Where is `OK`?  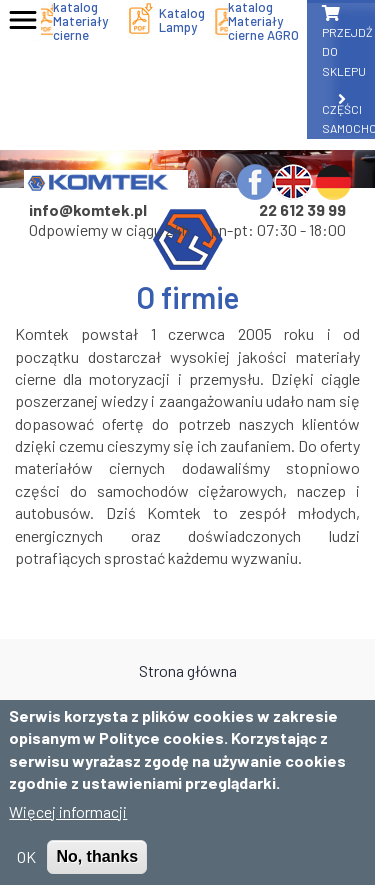
OK is located at coordinates (26, 869).